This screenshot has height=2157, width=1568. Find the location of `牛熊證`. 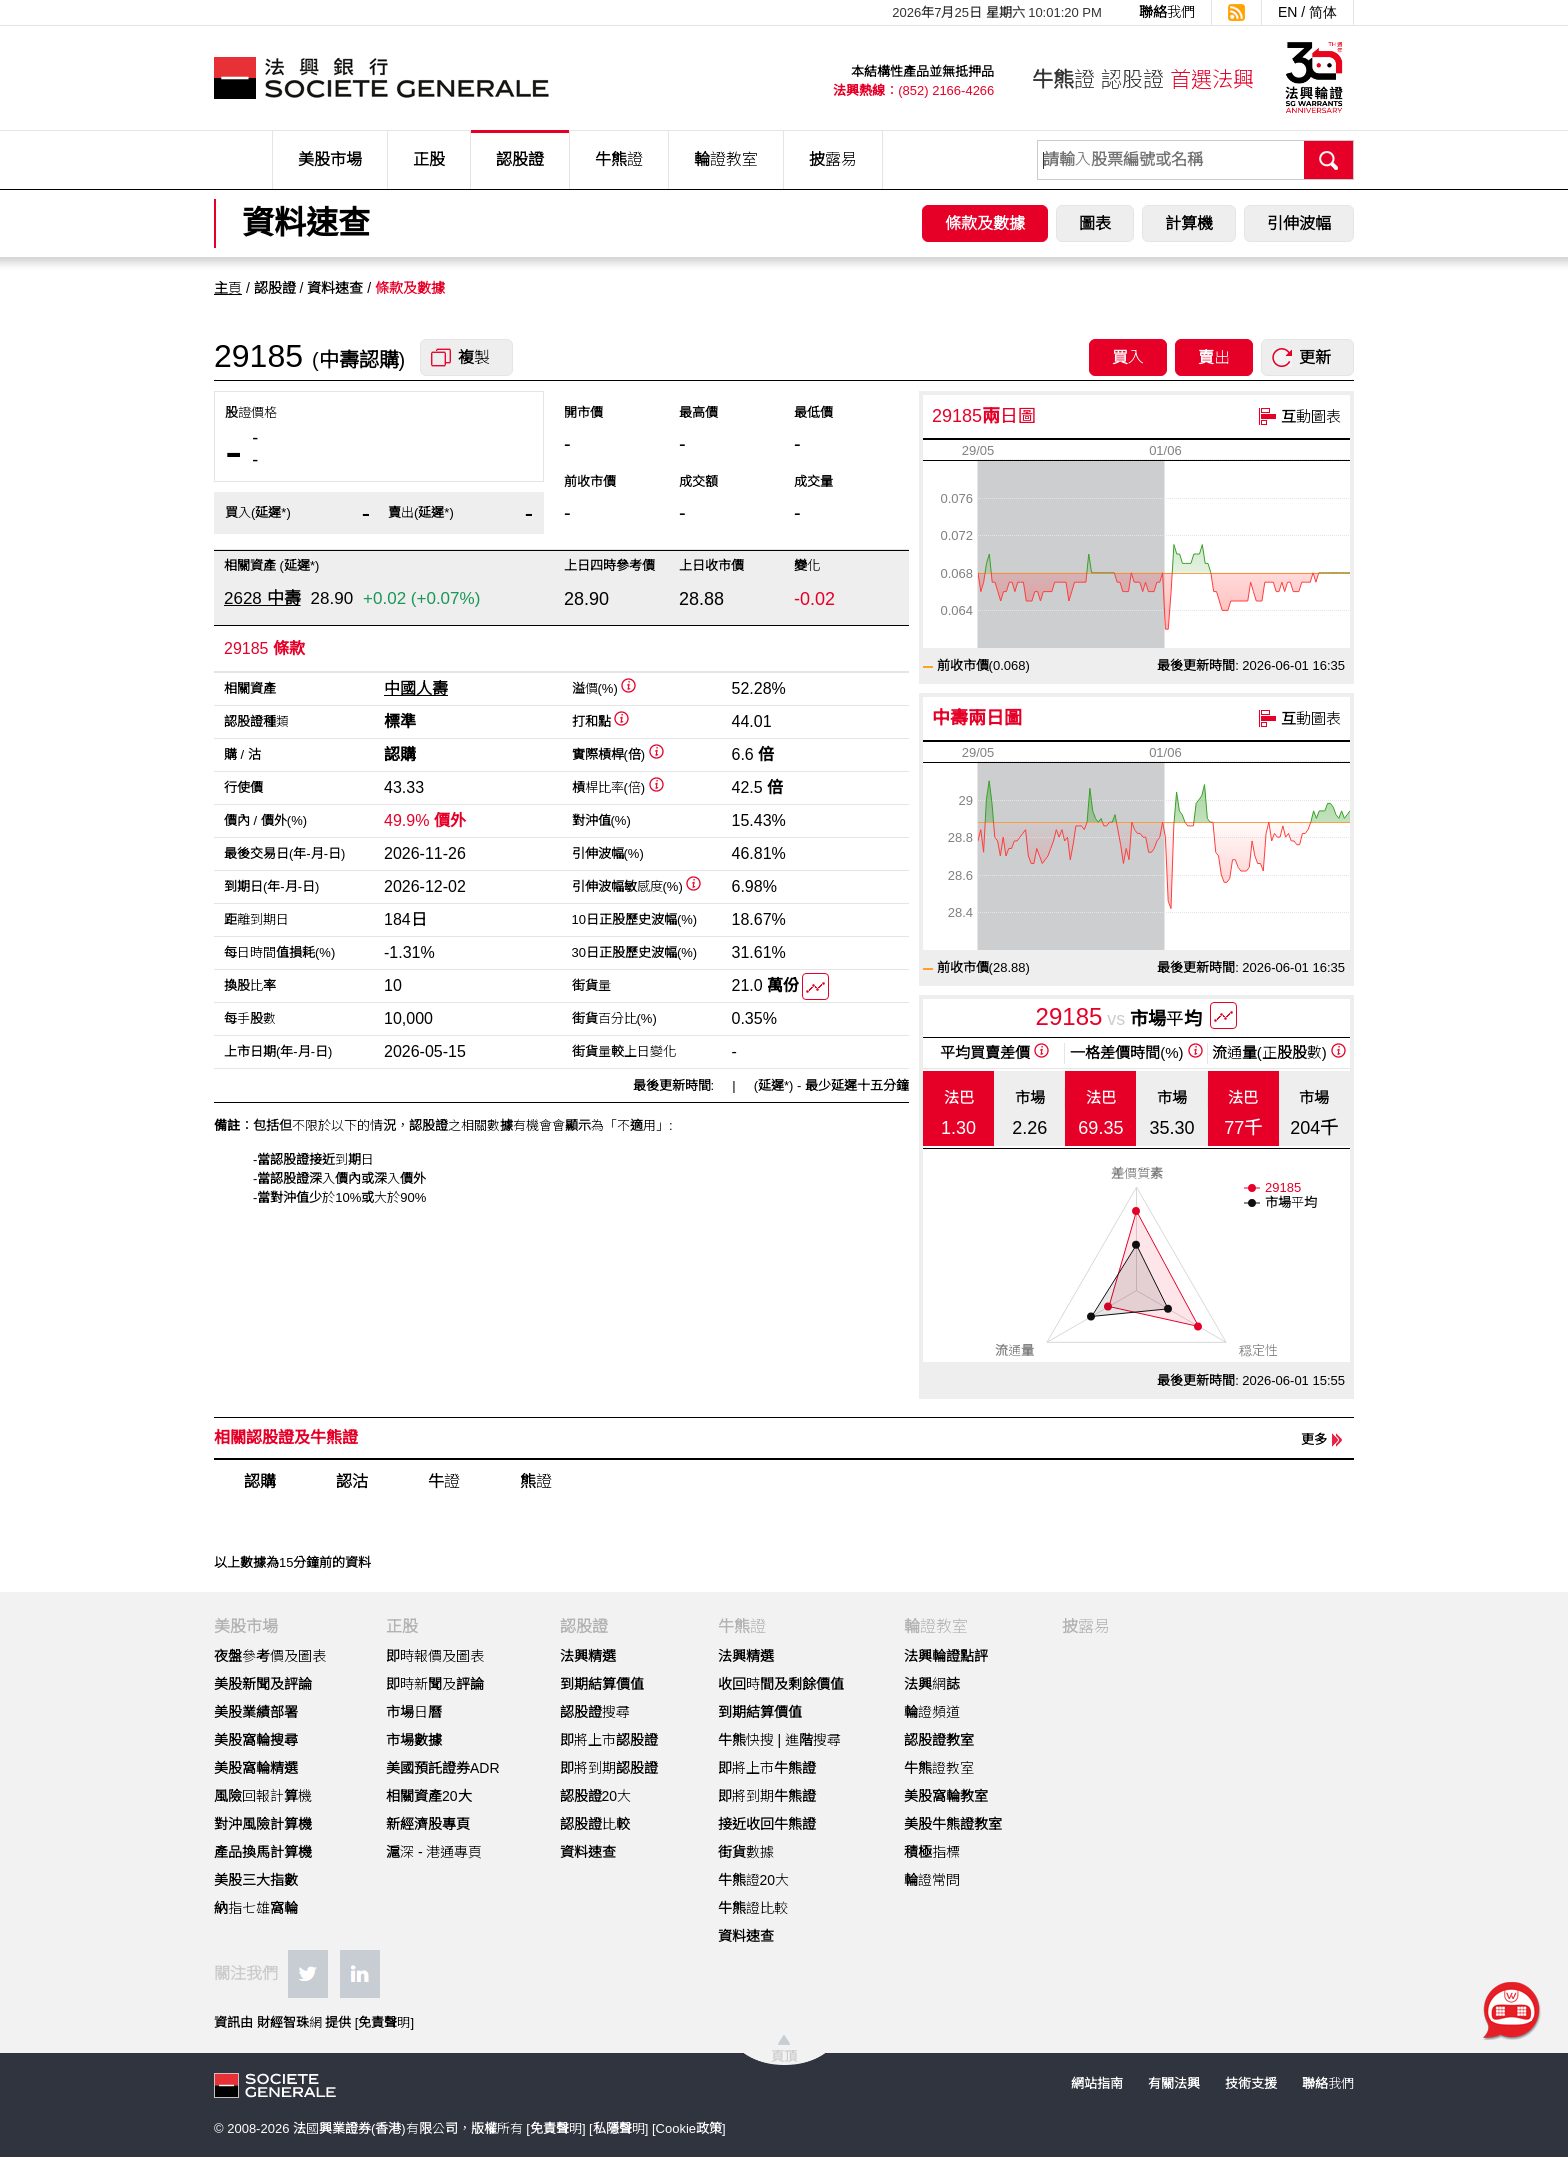

牛熊證 is located at coordinates (619, 159).